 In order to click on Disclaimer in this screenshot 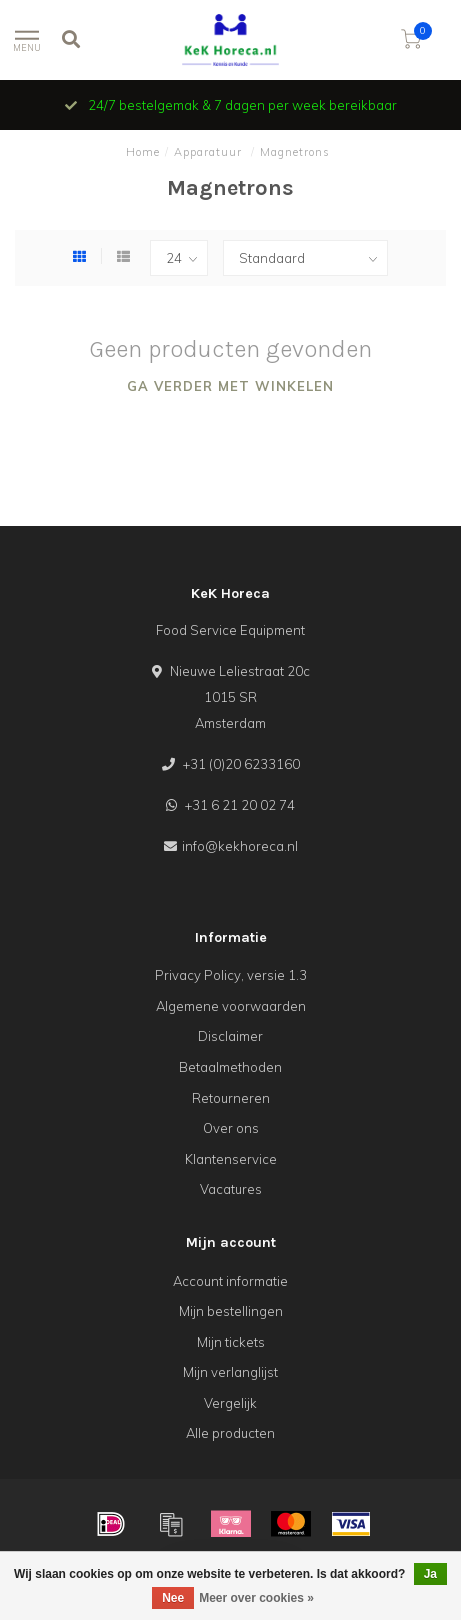, I will do `click(230, 1036)`.